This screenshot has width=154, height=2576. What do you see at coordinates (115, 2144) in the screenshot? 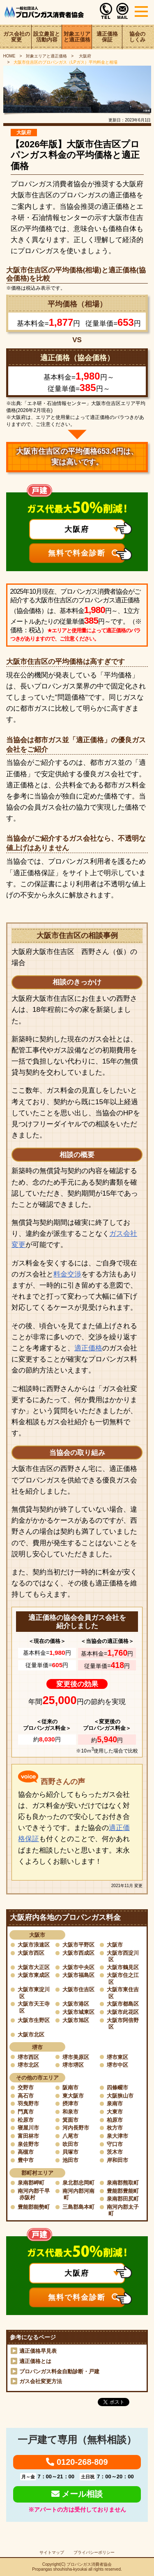
I see `守口市` at bounding box center [115, 2144].